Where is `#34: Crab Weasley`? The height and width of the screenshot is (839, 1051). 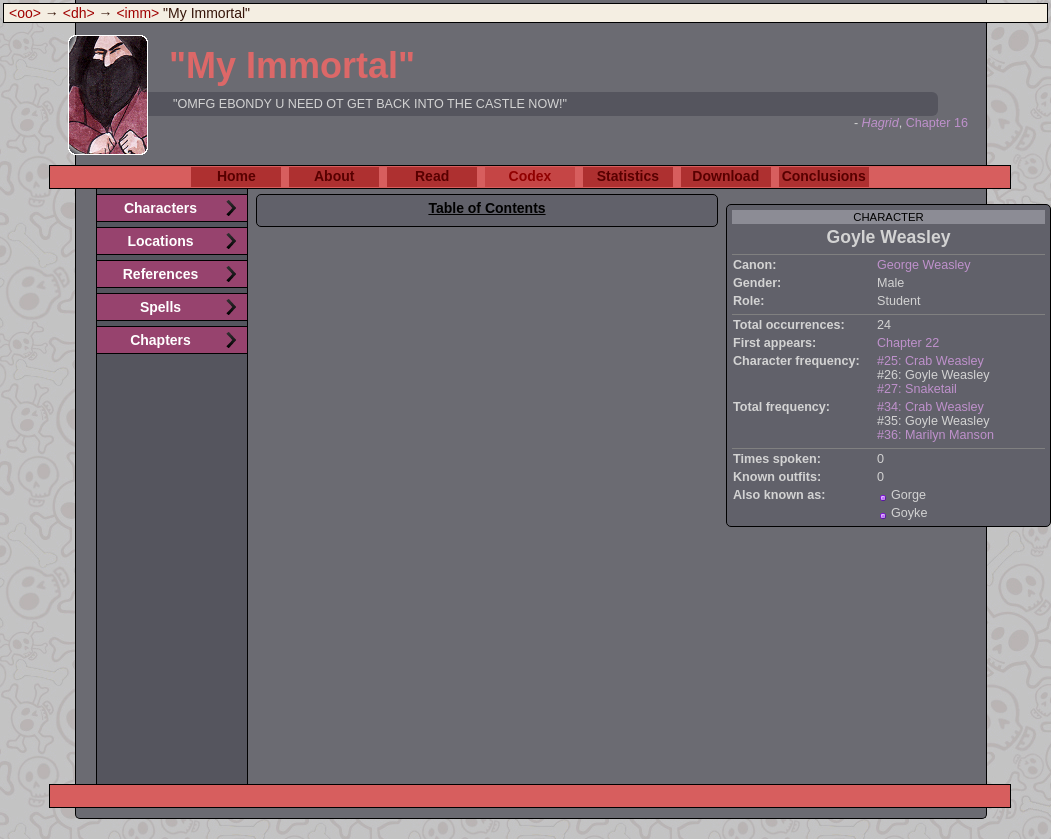 #34: Crab Weasley is located at coordinates (930, 407).